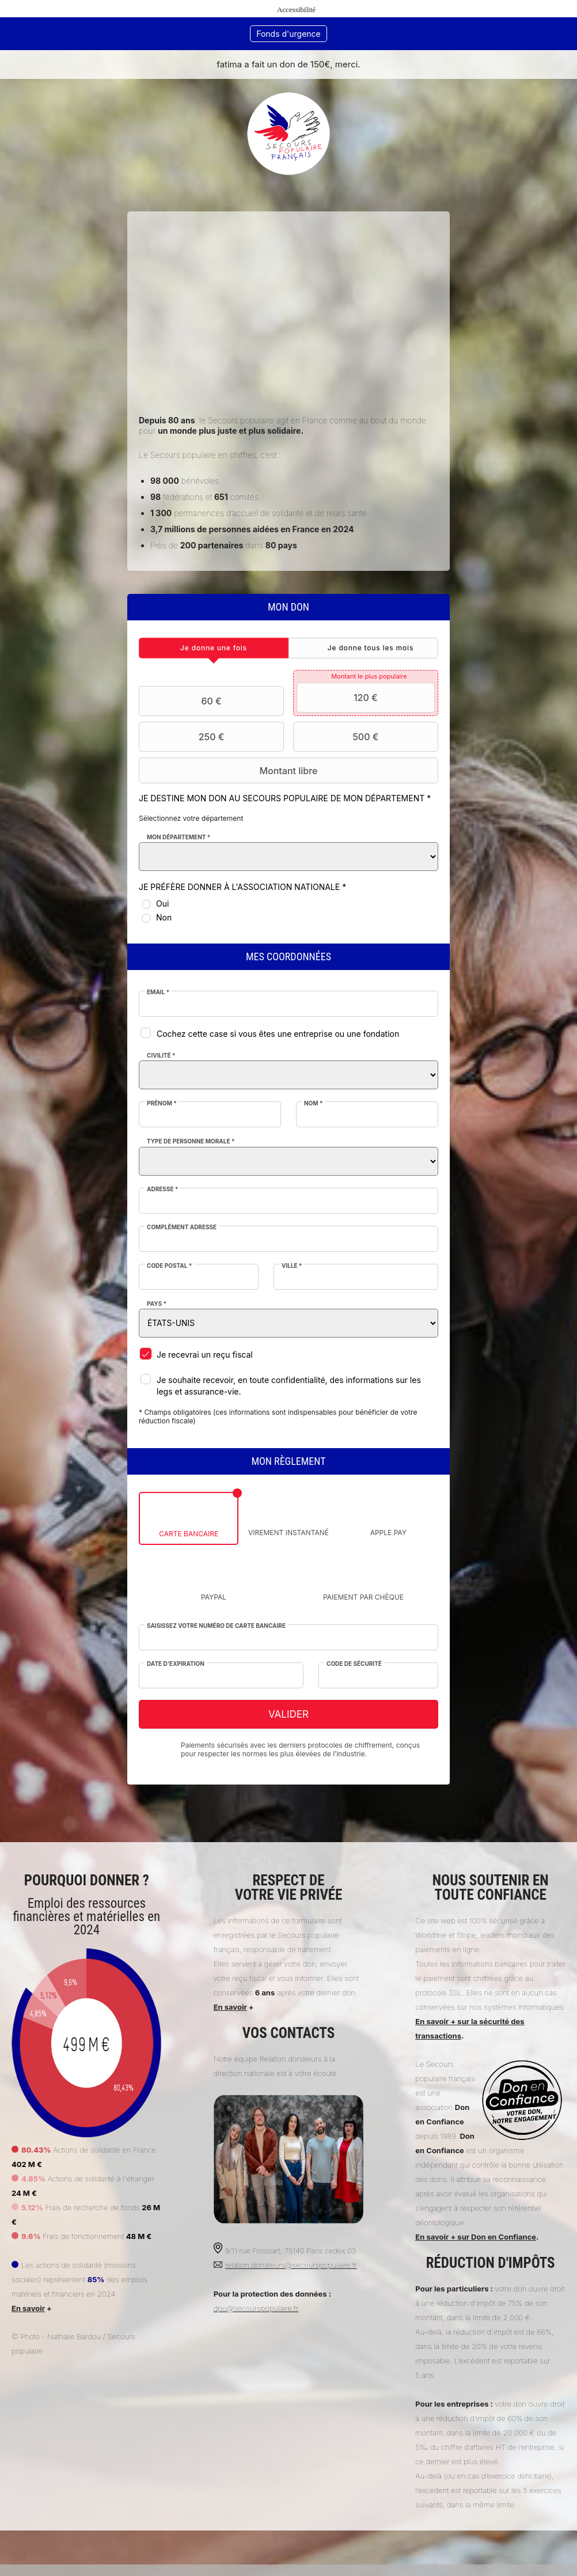  I want to click on Email, so click(158, 991).